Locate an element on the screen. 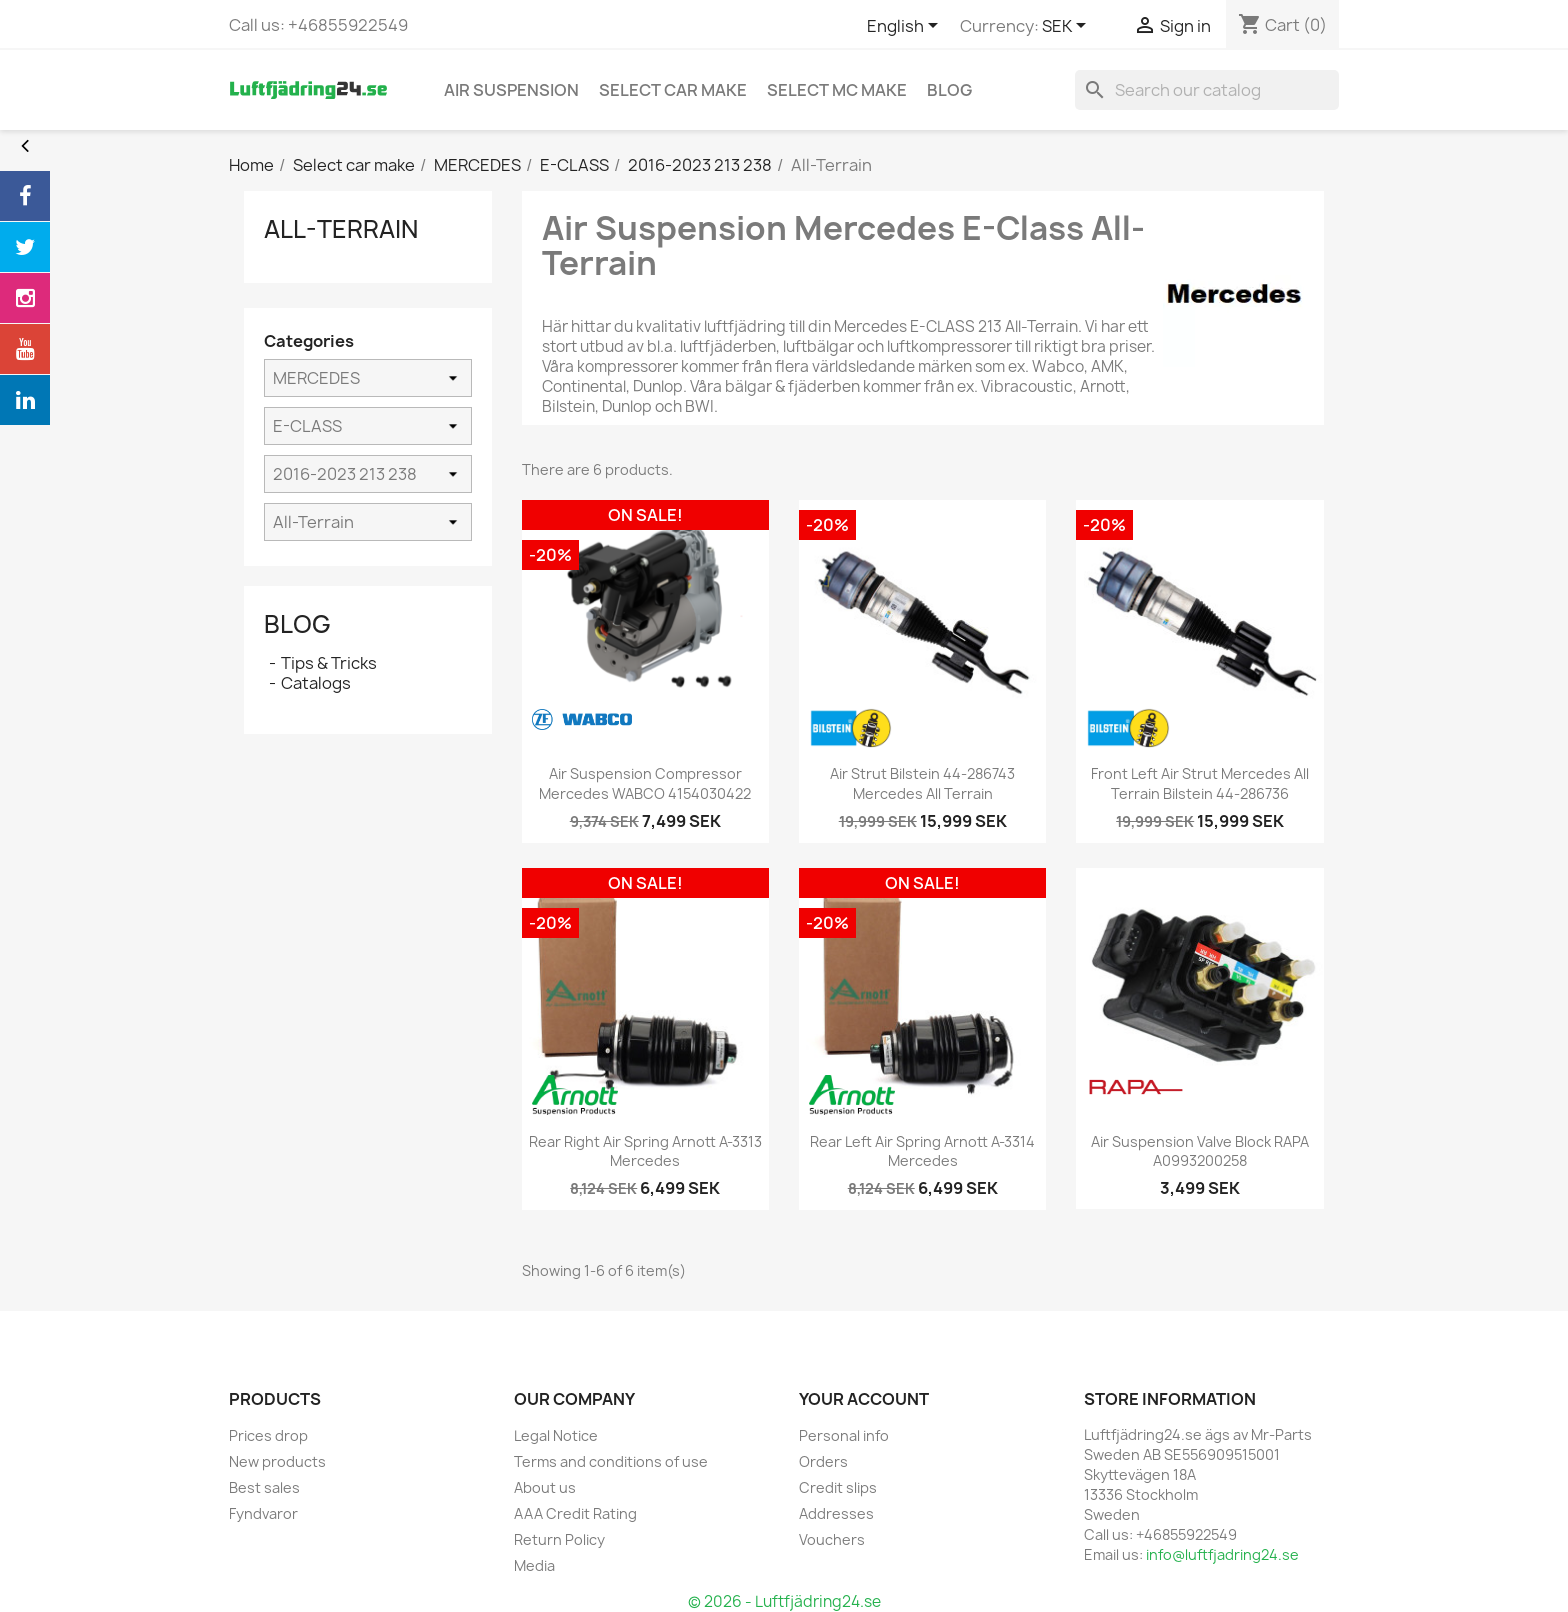  Your account is located at coordinates (864, 1399).